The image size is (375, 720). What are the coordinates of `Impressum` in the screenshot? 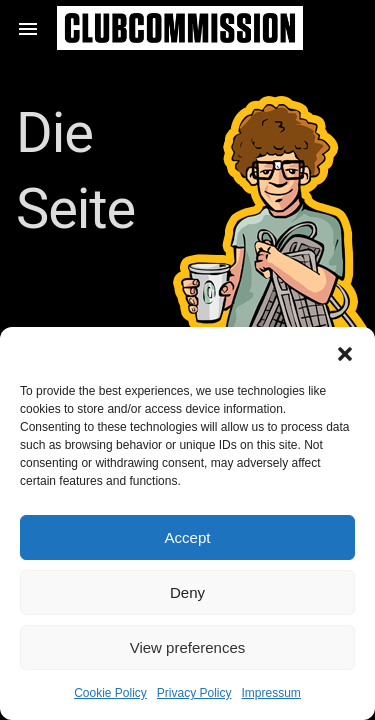 It's located at (271, 693).